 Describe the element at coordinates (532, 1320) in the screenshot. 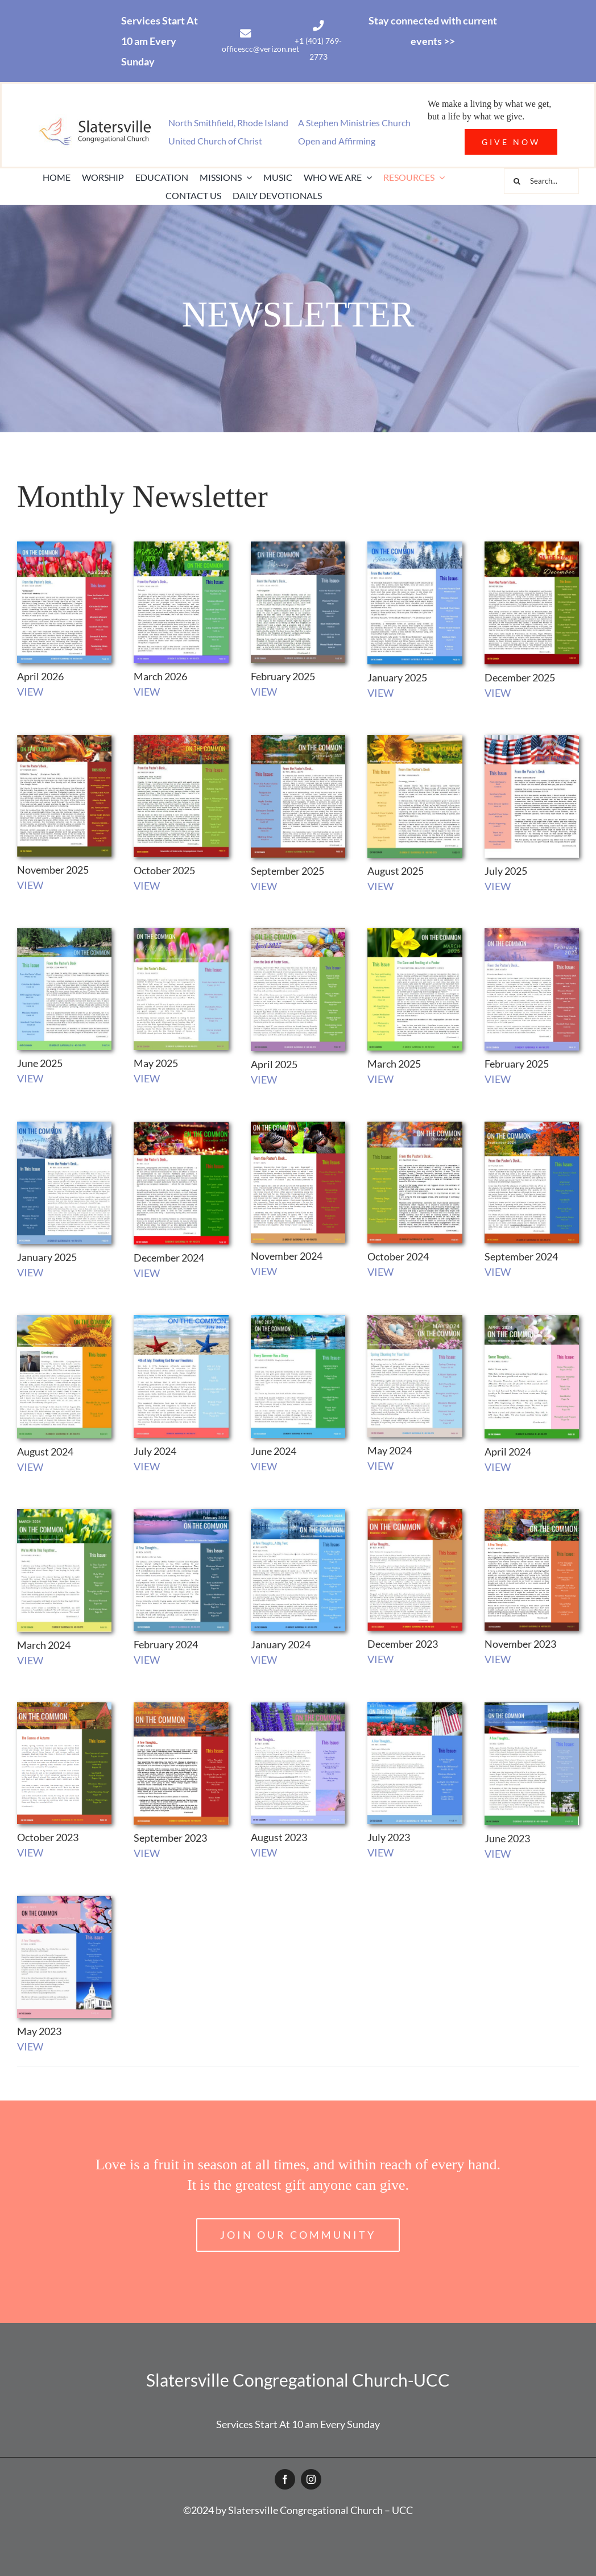

I see `[April 2024 Newsletter_cover]` at that location.